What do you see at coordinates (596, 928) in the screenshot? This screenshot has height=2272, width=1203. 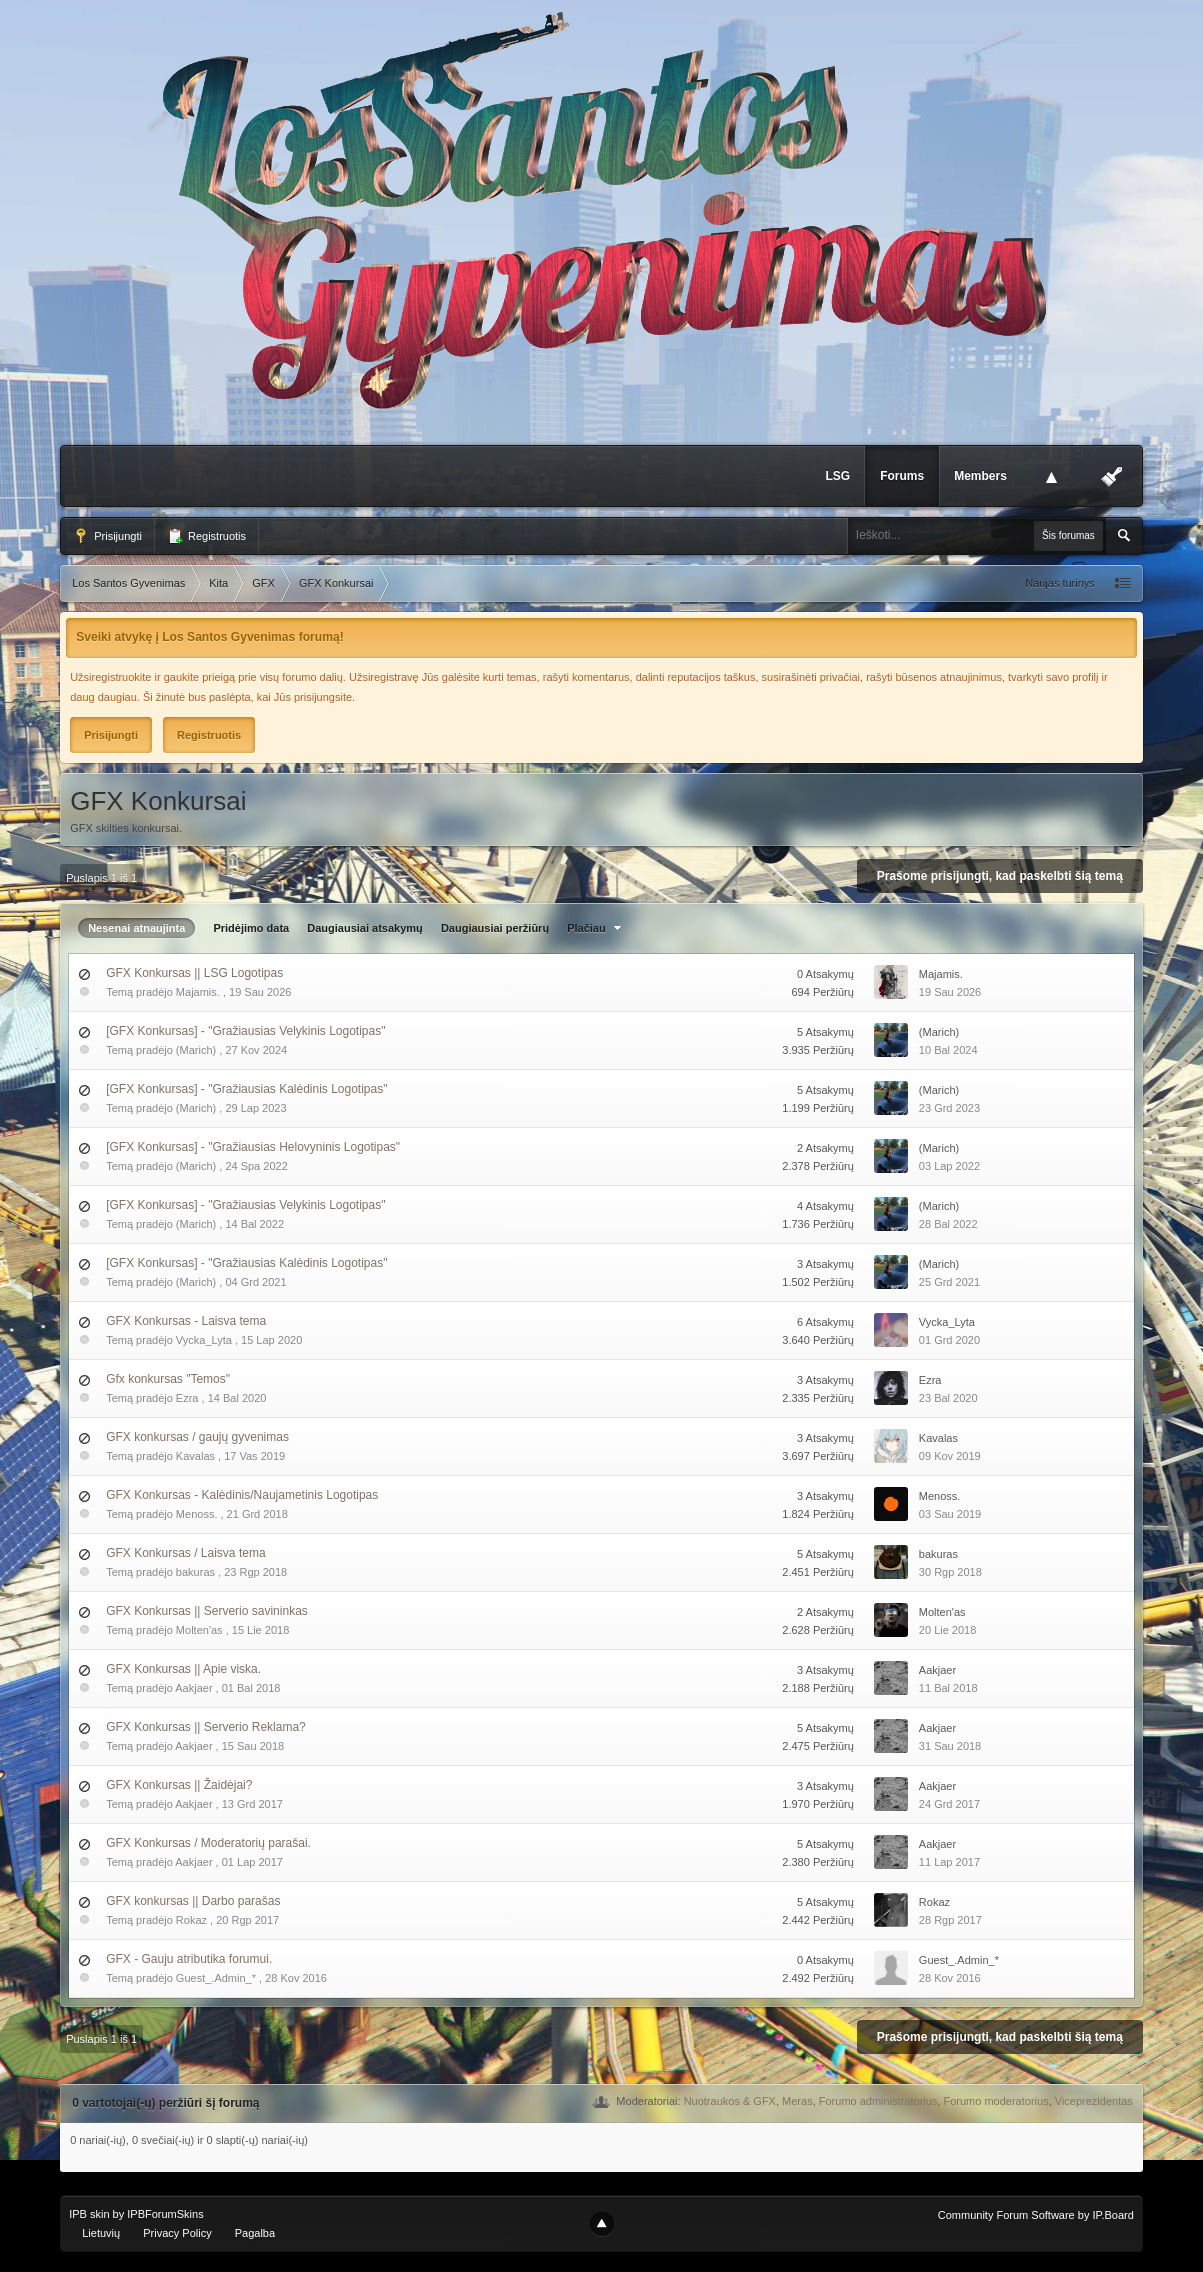 I see `Plačiau` at bounding box center [596, 928].